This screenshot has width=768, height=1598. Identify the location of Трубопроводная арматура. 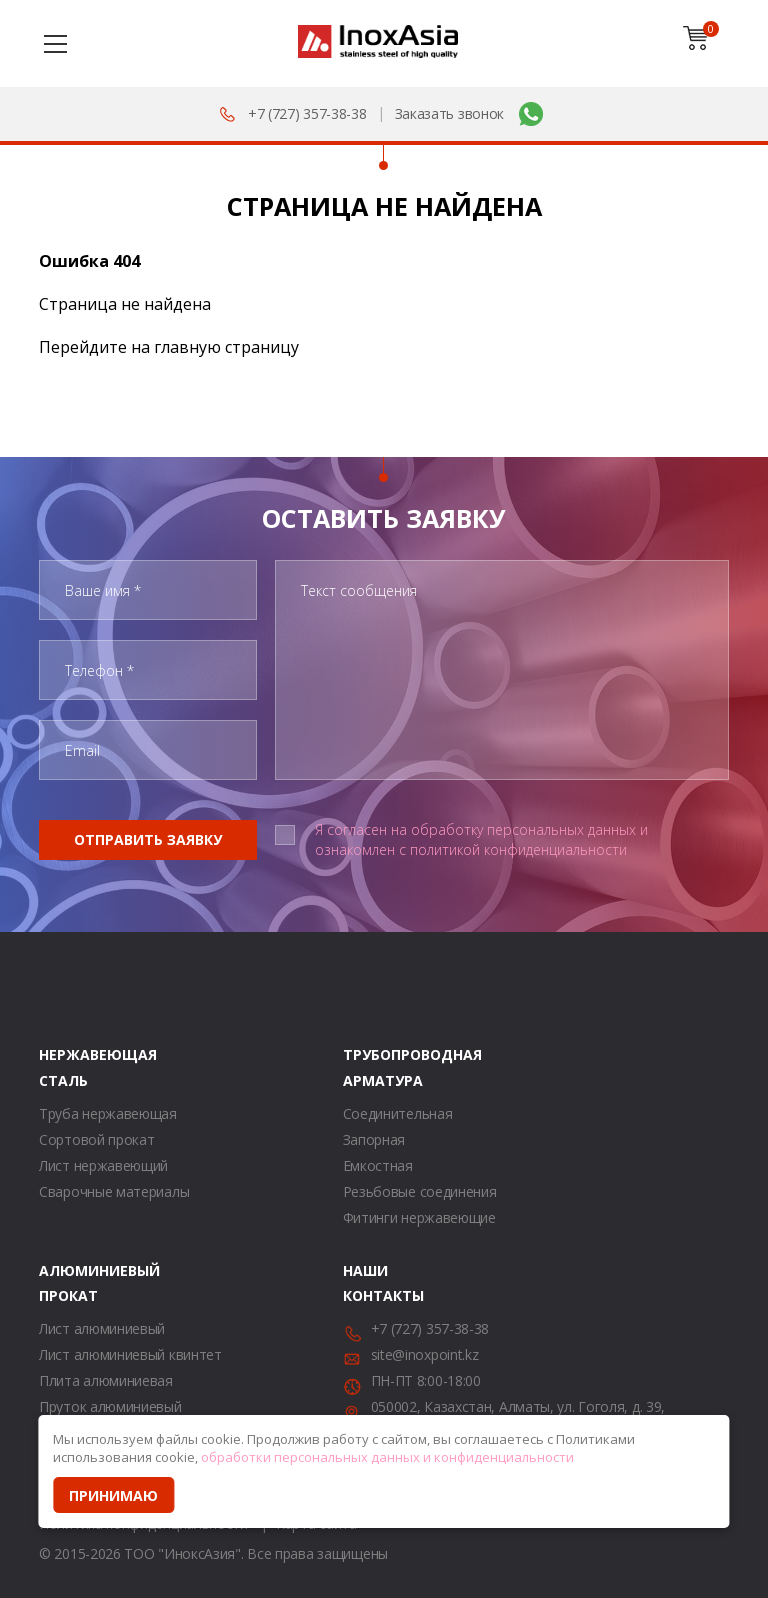
(368, 1067).